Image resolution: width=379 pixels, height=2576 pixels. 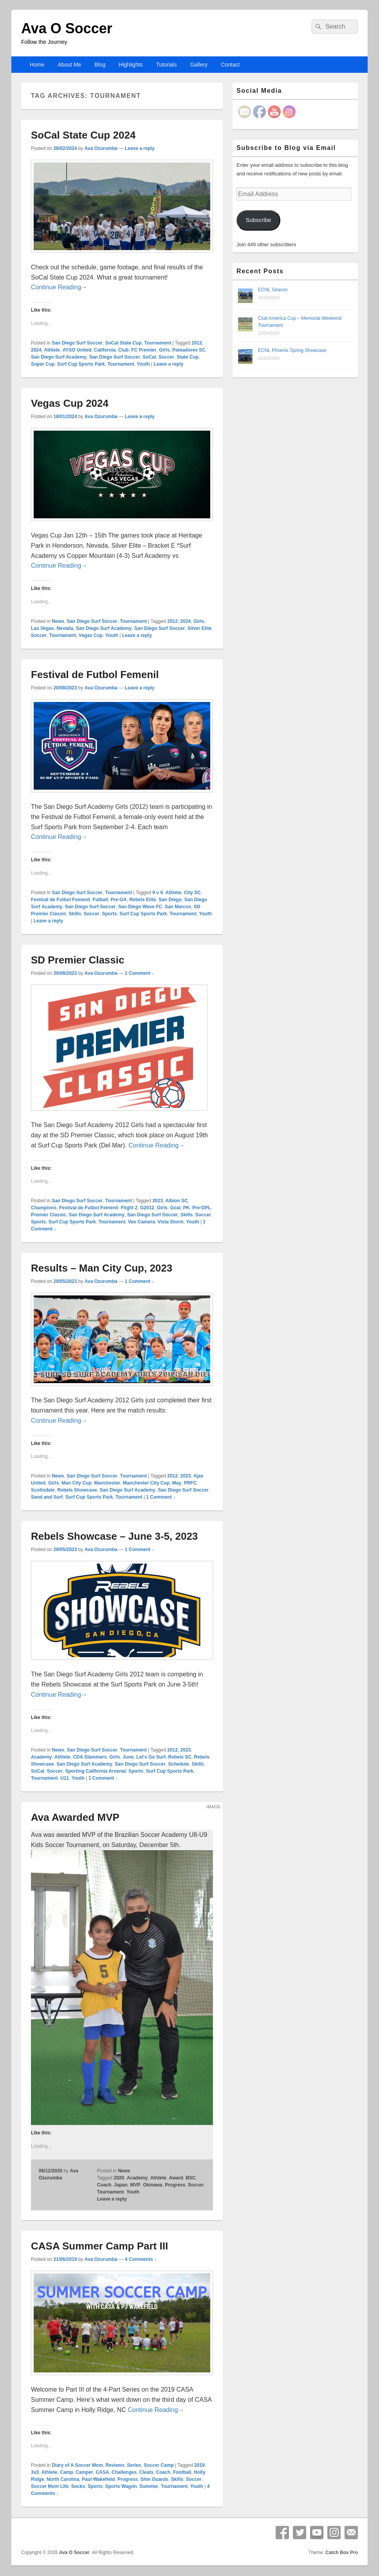 I want to click on Shin Guards, so click(x=154, y=2479).